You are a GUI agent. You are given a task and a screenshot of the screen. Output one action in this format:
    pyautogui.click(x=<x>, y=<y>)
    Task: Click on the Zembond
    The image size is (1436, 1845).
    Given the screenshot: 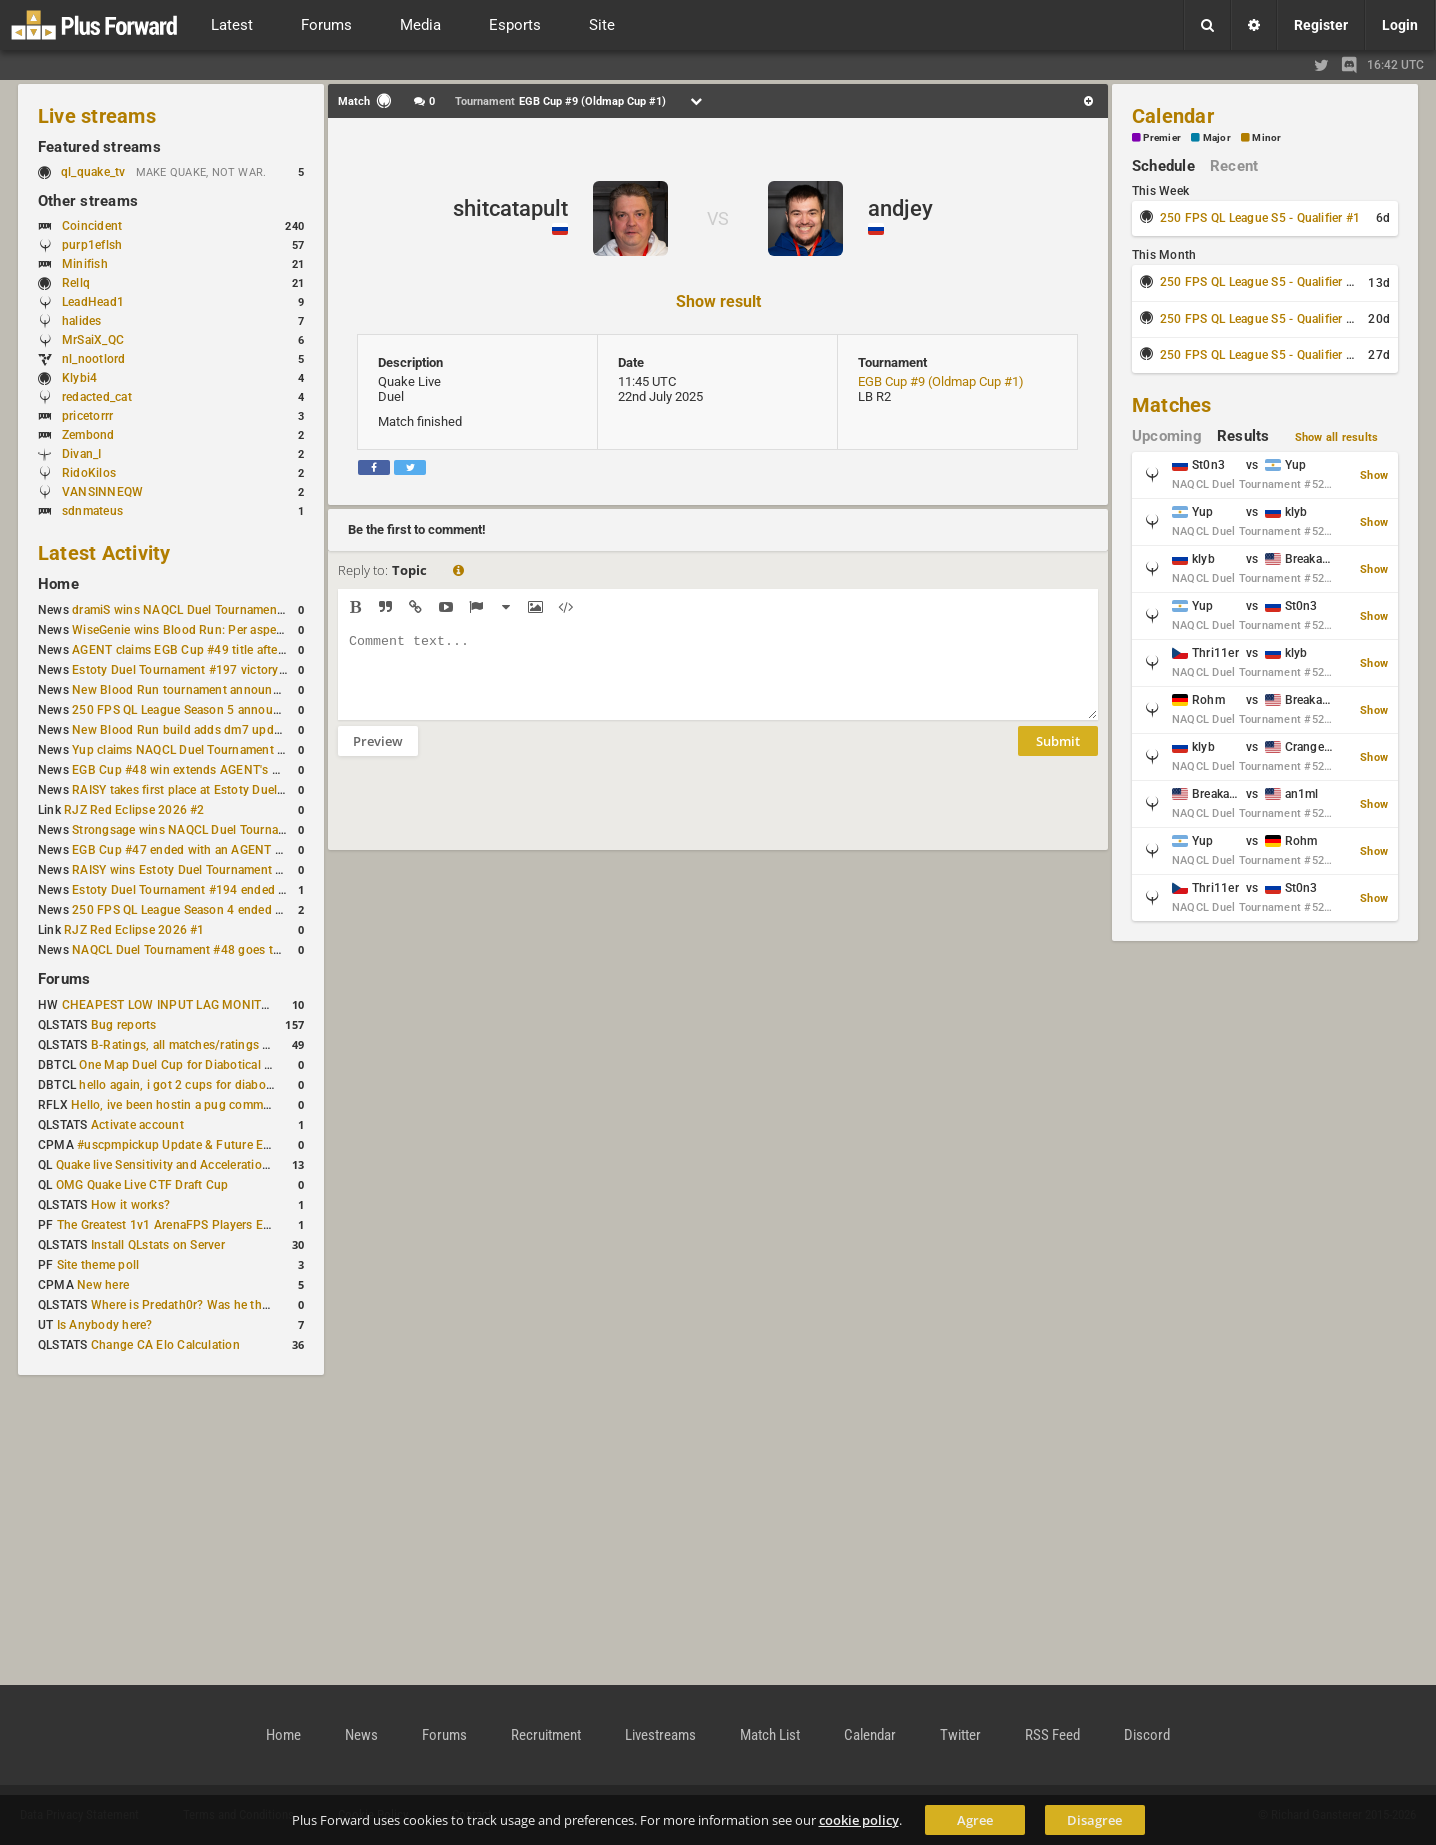 What is the action you would take?
    pyautogui.click(x=88, y=435)
    